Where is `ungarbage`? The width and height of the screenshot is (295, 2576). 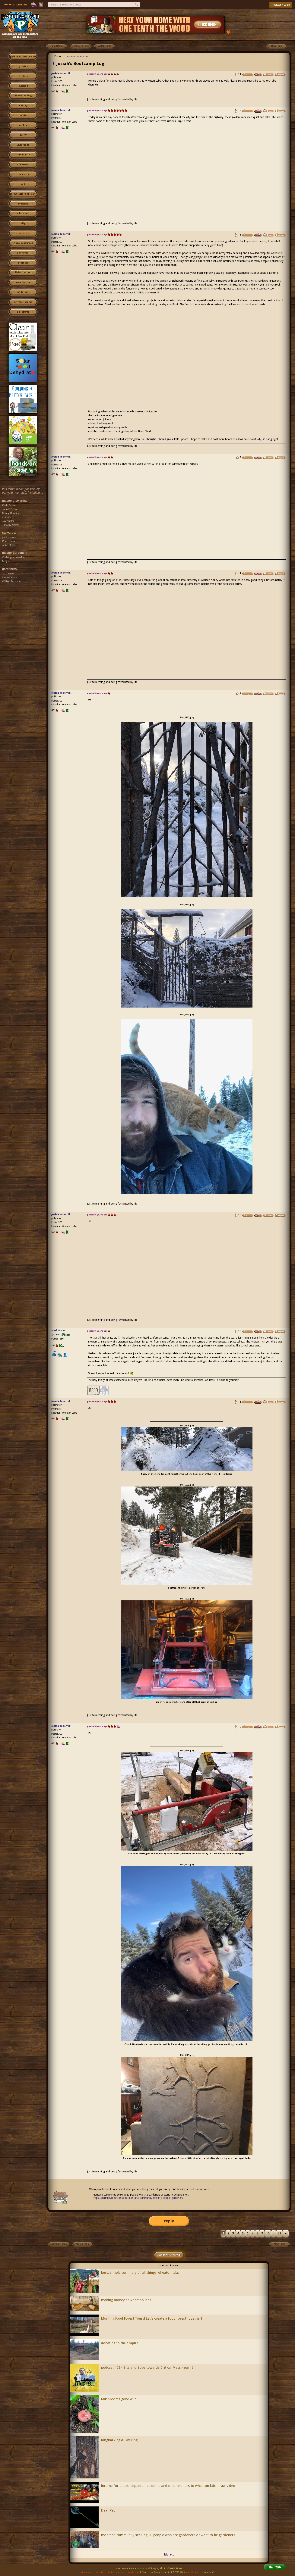 ungarbage is located at coordinates (23, 145).